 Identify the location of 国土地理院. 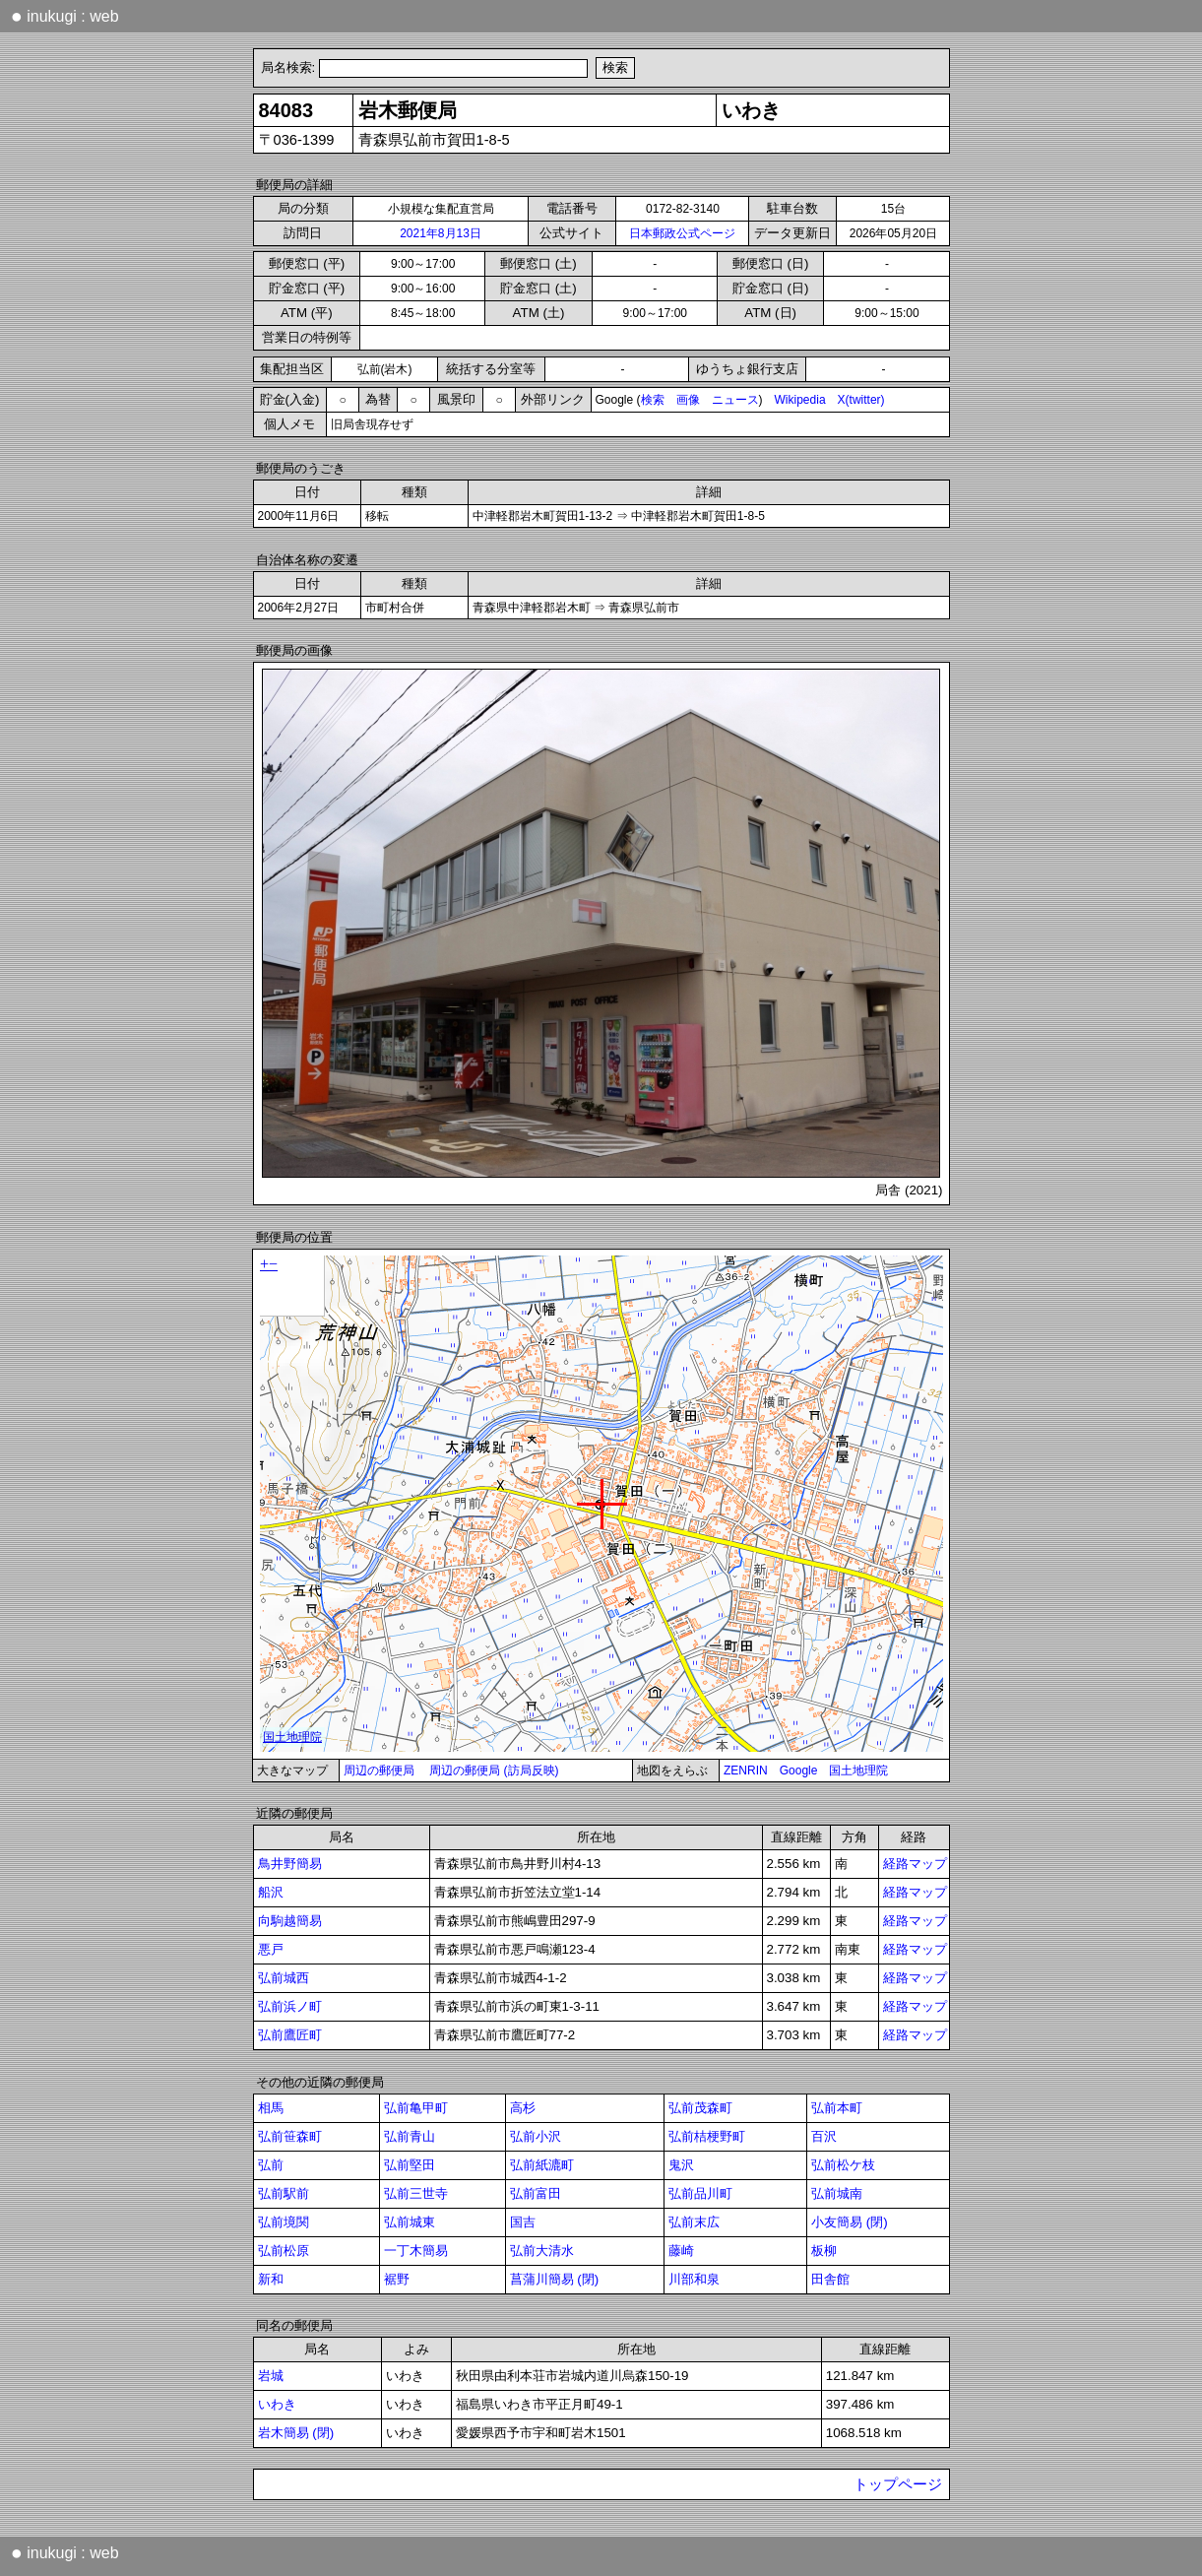
(858, 1770).